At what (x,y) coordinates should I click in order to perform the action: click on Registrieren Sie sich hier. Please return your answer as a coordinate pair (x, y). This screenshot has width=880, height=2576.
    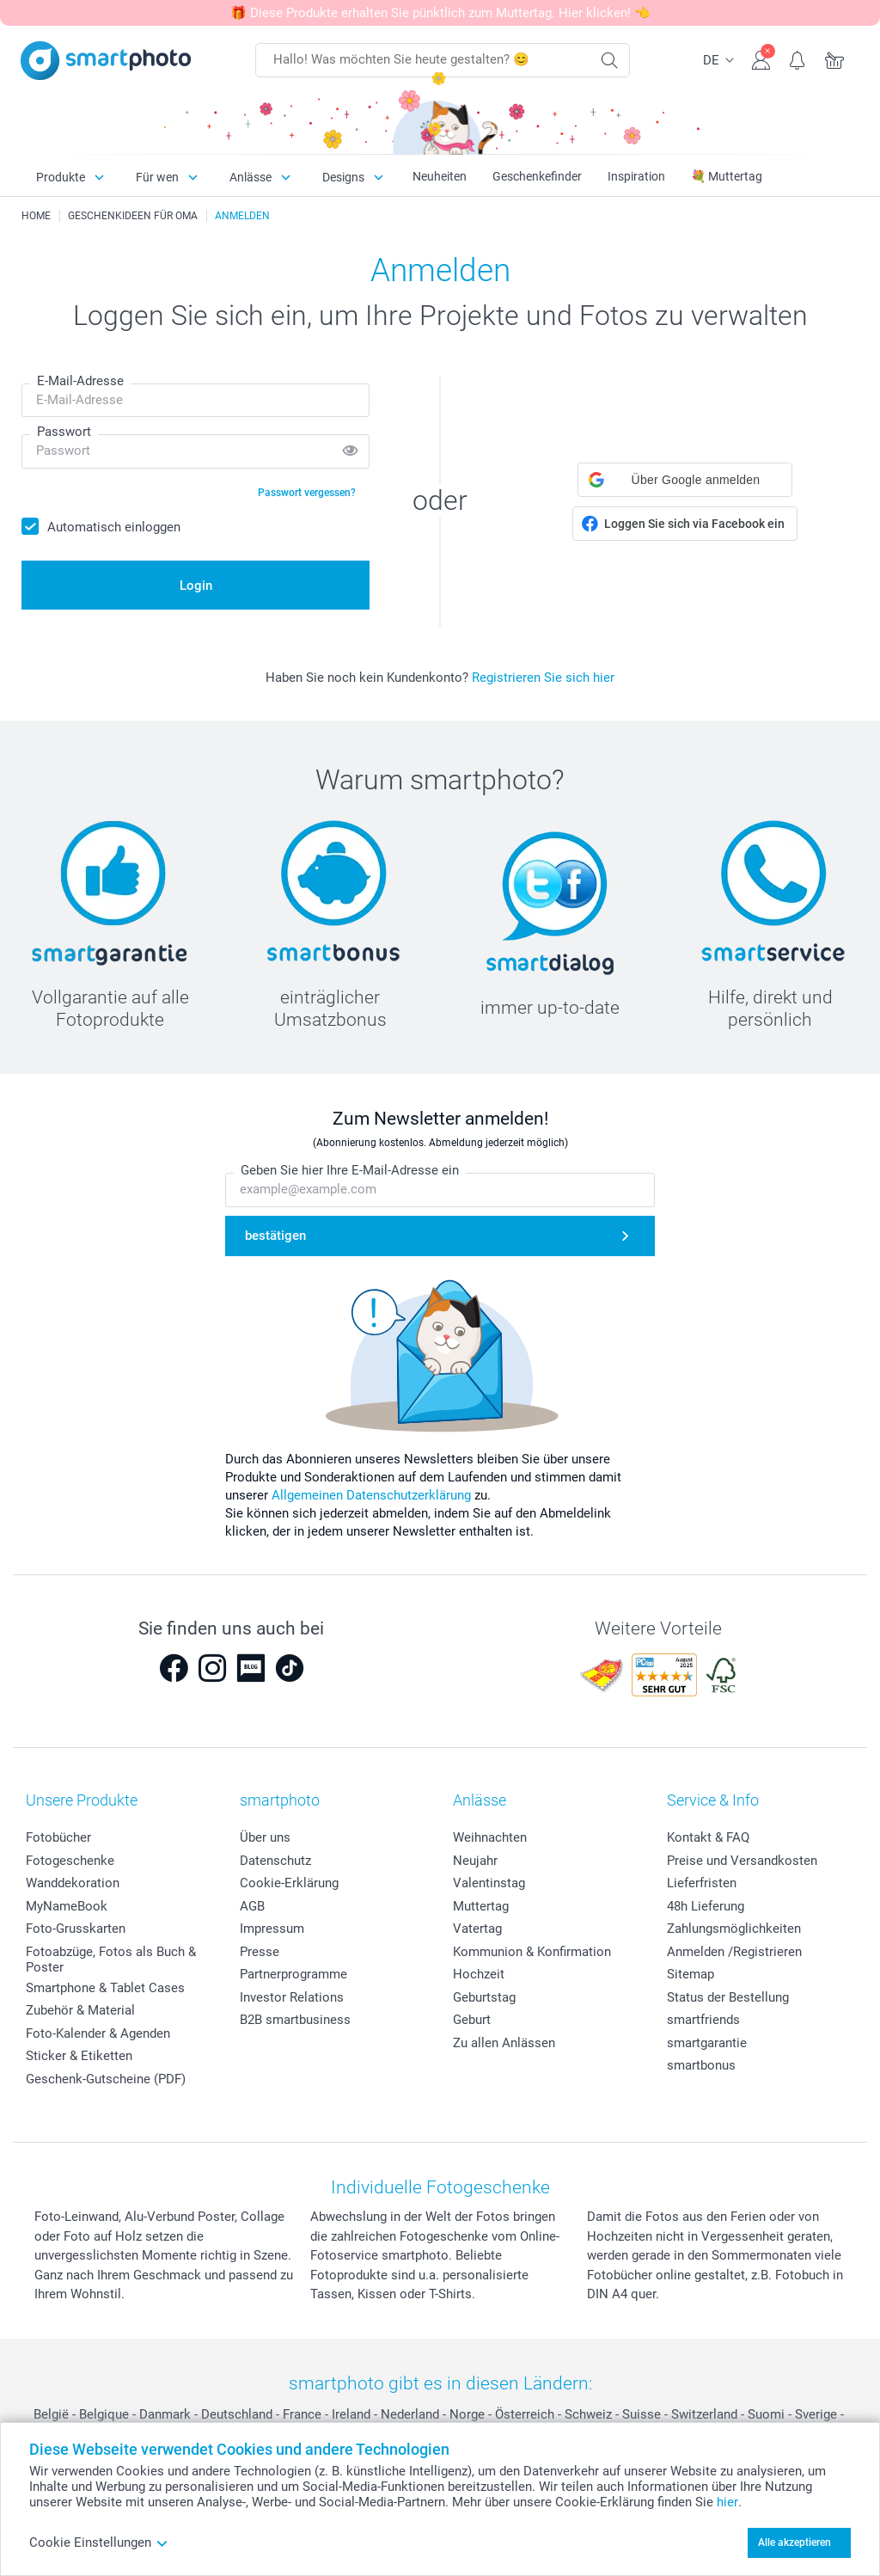
    Looking at the image, I should click on (543, 677).